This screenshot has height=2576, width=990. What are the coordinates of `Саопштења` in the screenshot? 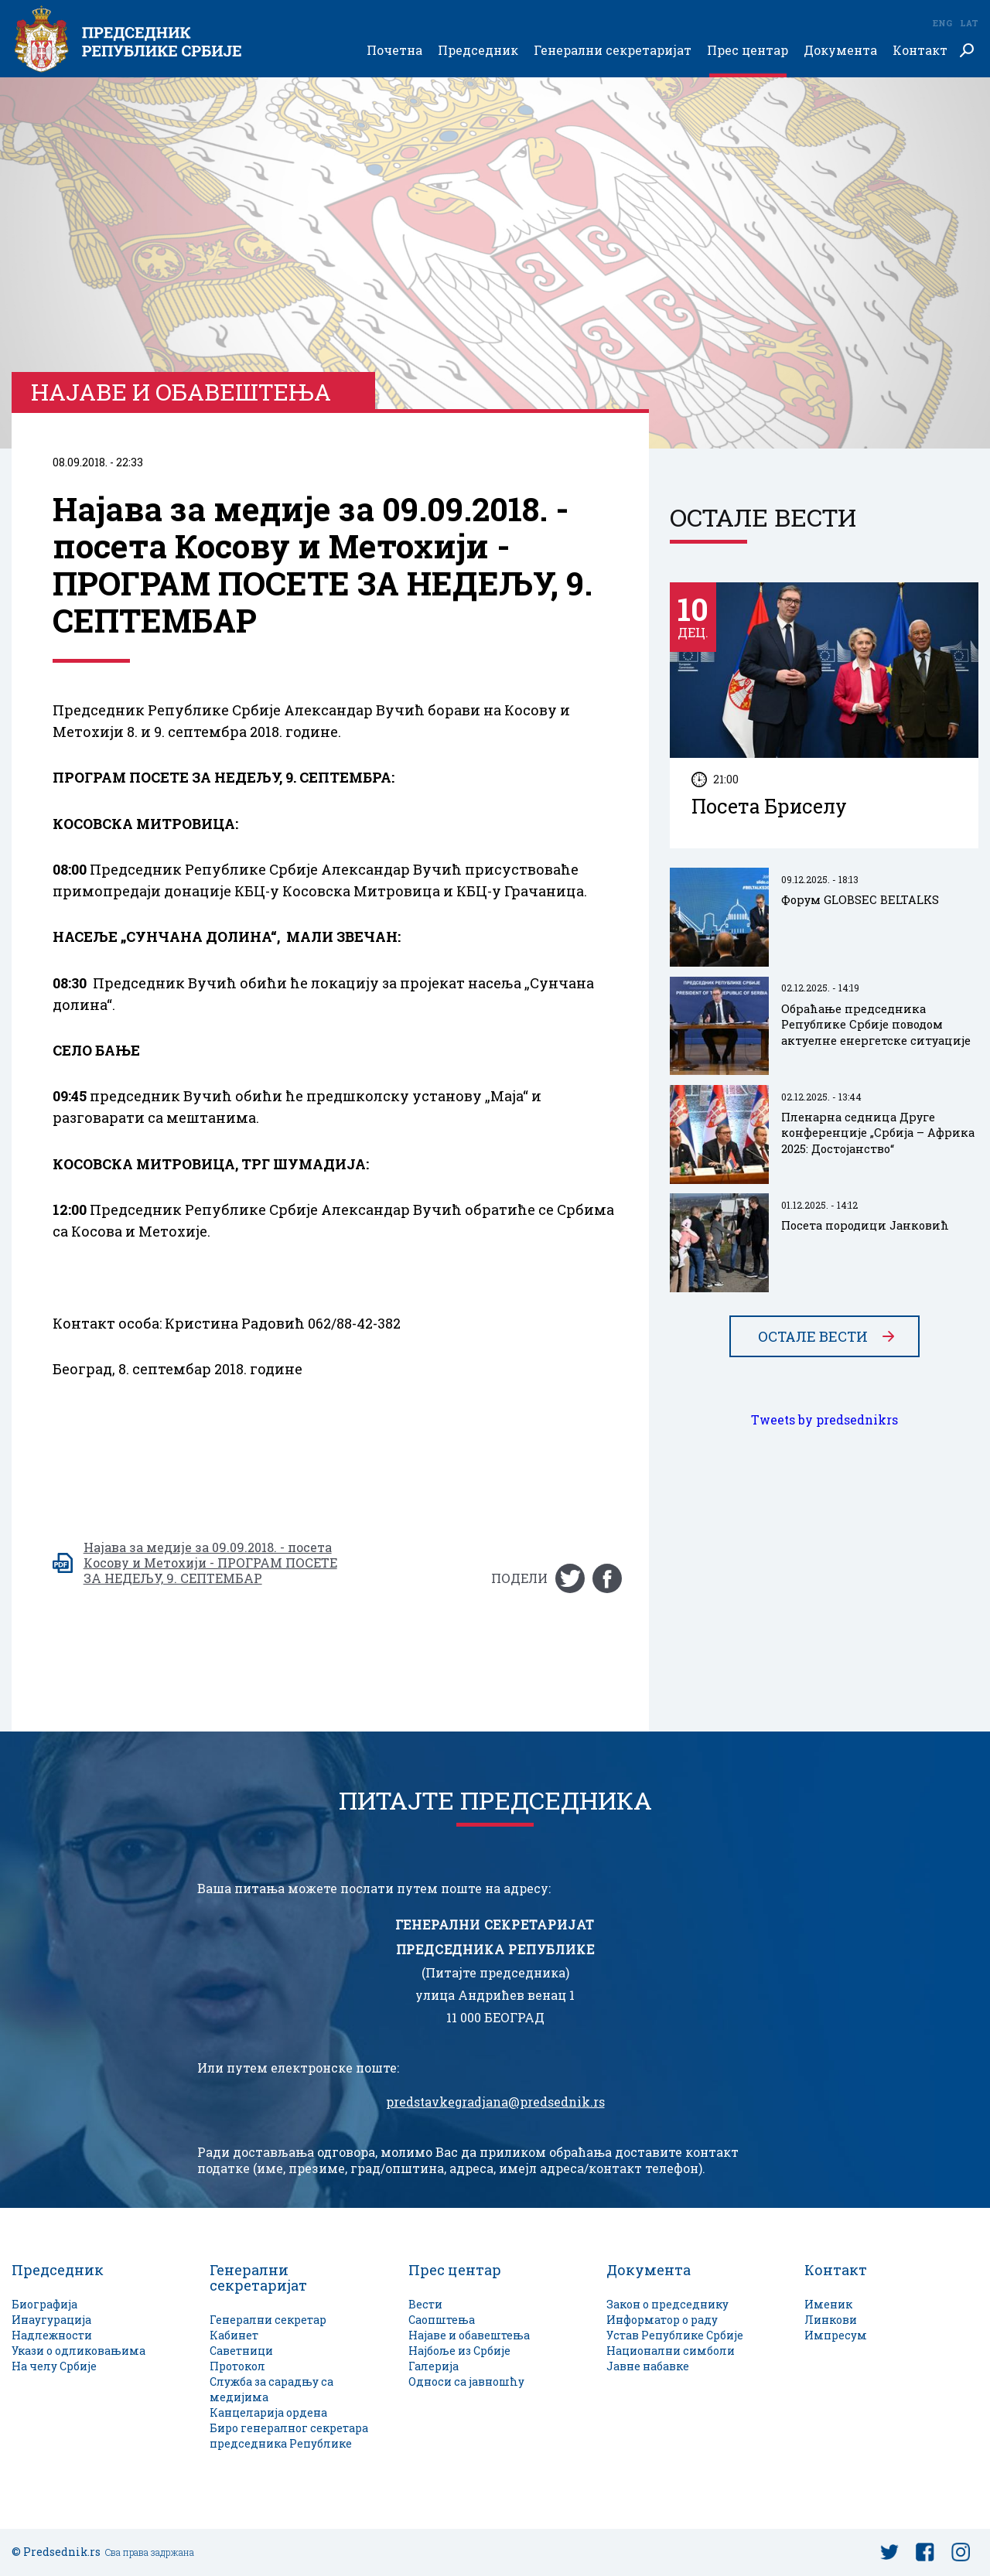 It's located at (441, 2319).